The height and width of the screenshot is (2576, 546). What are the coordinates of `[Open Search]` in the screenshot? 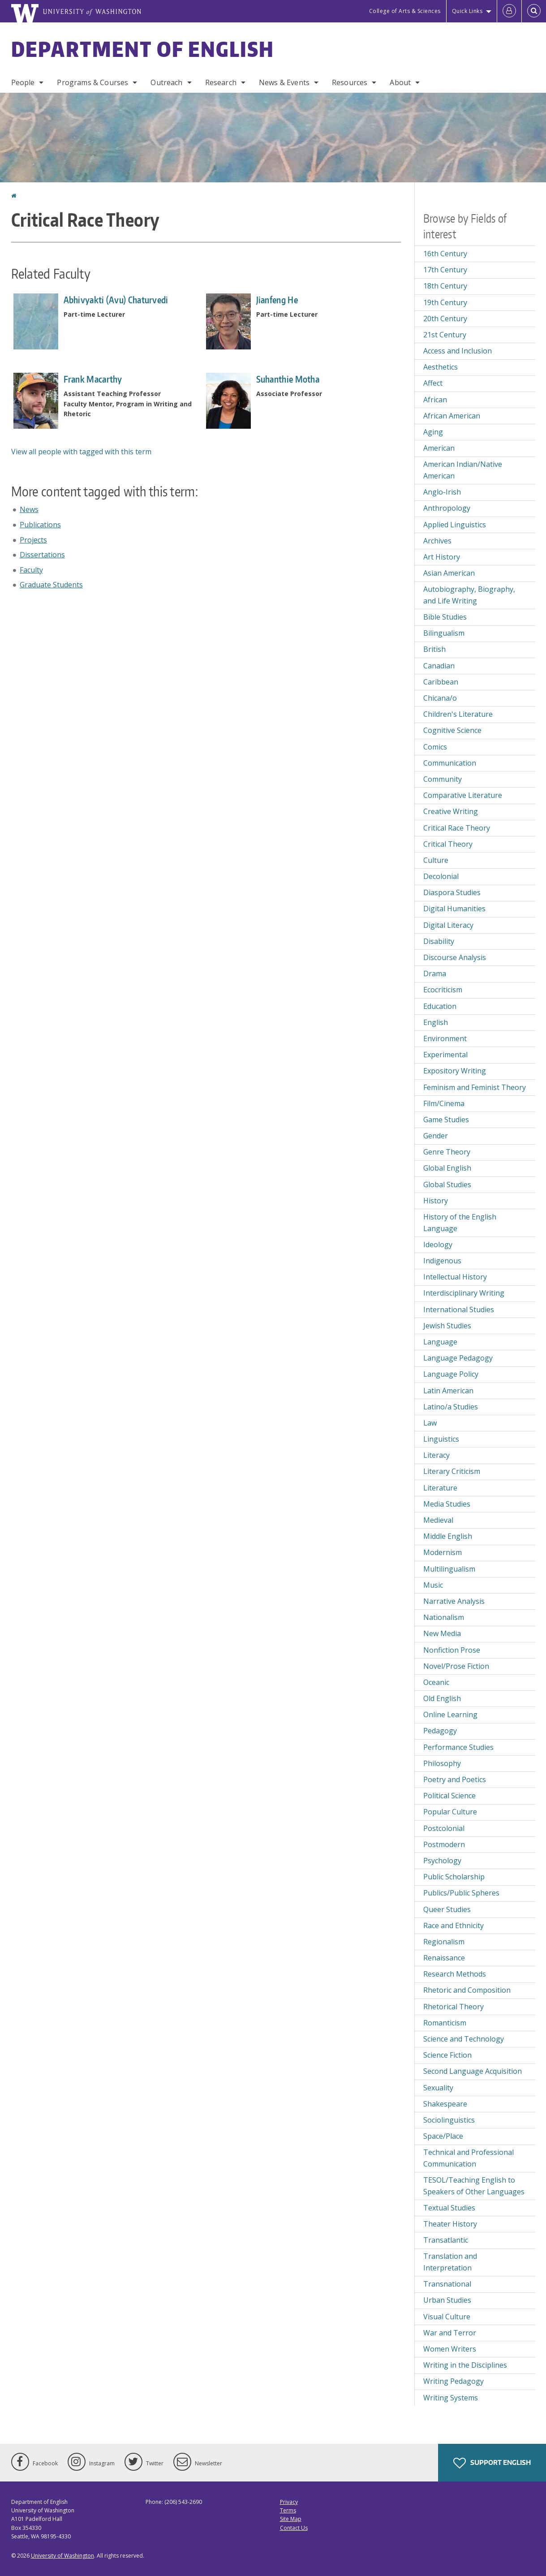 It's located at (534, 11).